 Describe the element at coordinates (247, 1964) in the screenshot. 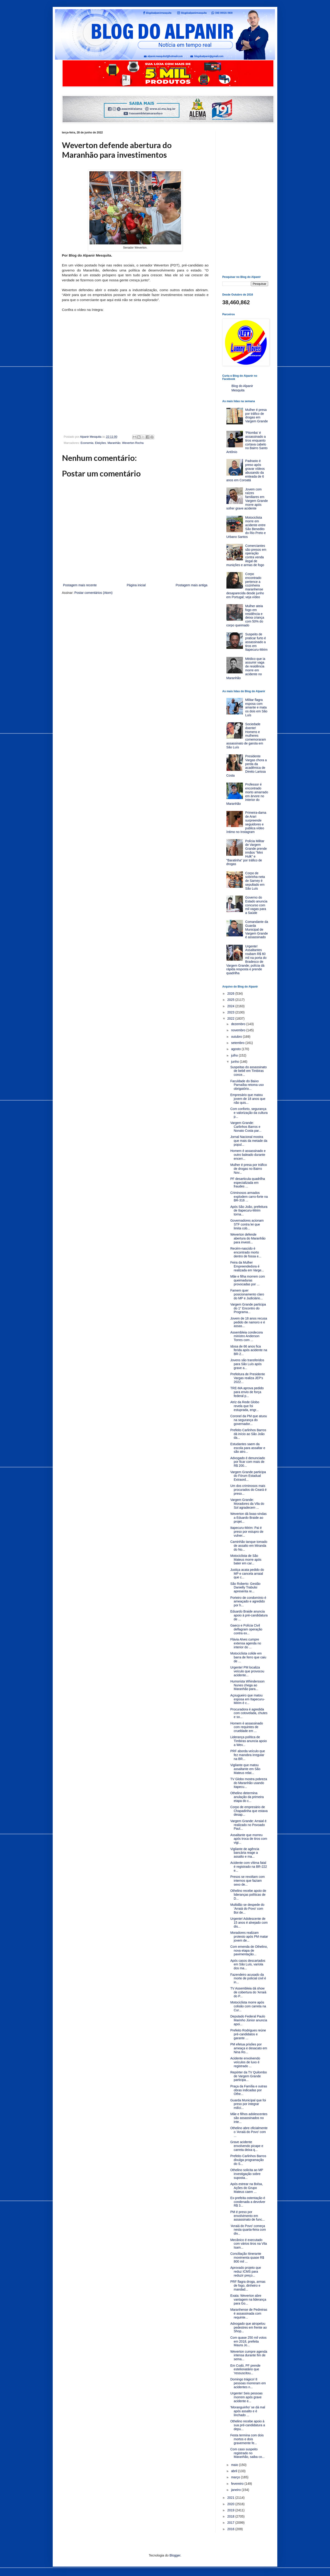

I see `Após casos descartados em São Luís, varíola dos ma...` at that location.